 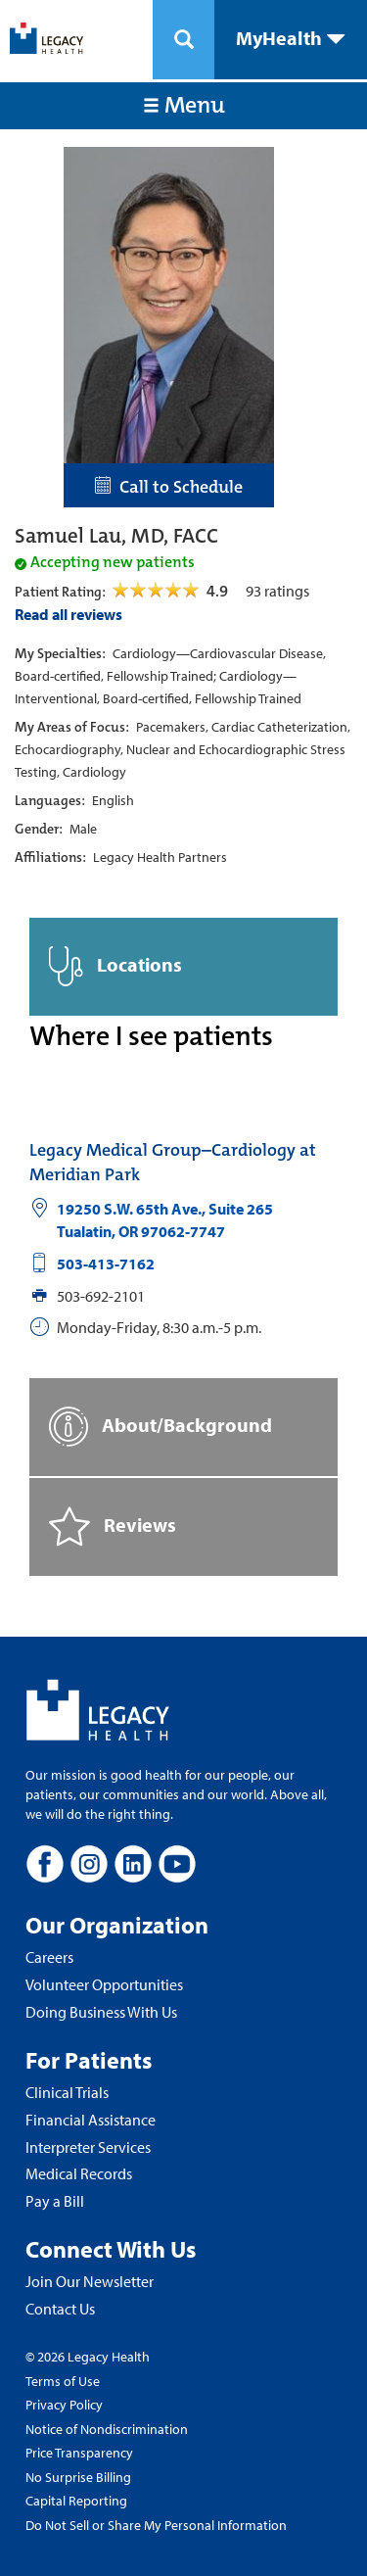 I want to click on Interpreter Services, so click(x=88, y=2147).